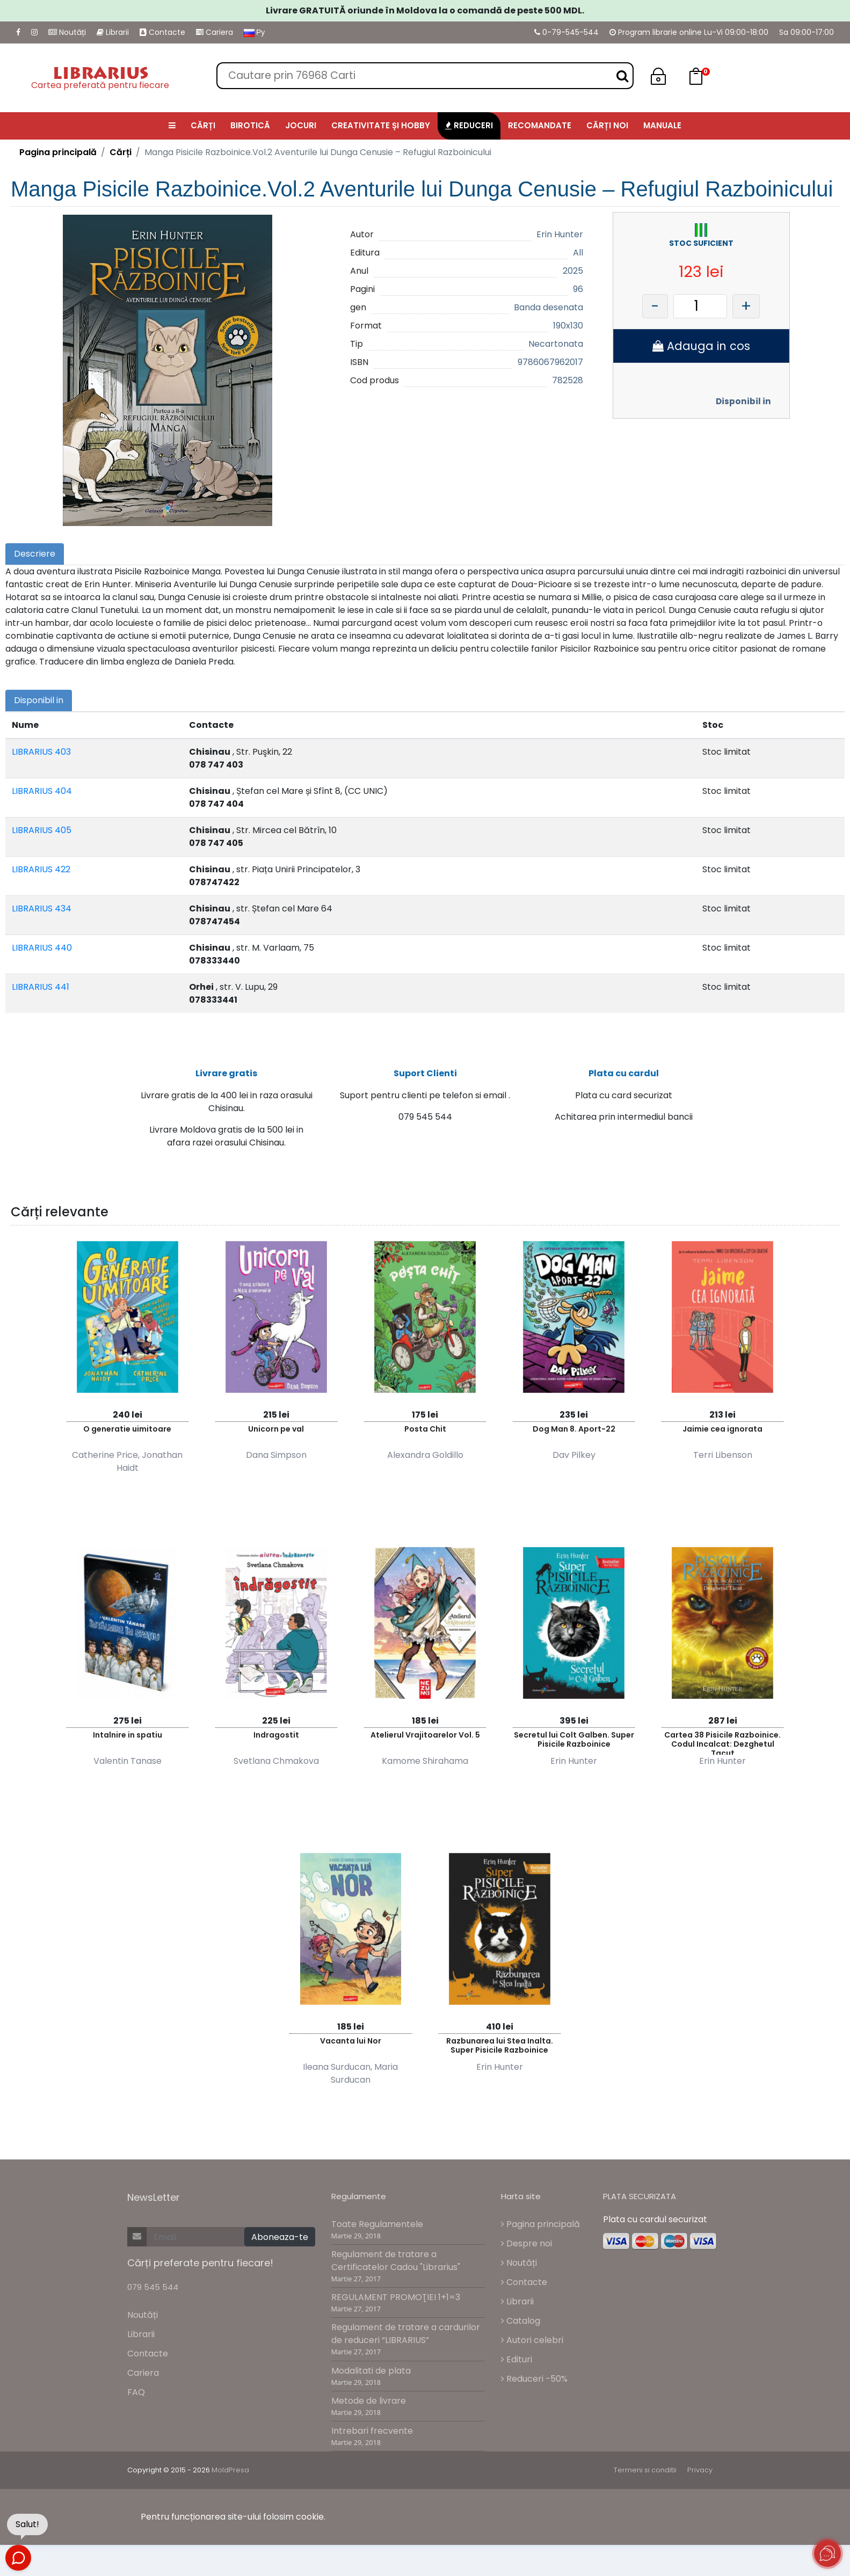  I want to click on Cartea 38 Pisicile Razboinice. Codul Incalcat: Dezghetul Tacut, so click(722, 1747).